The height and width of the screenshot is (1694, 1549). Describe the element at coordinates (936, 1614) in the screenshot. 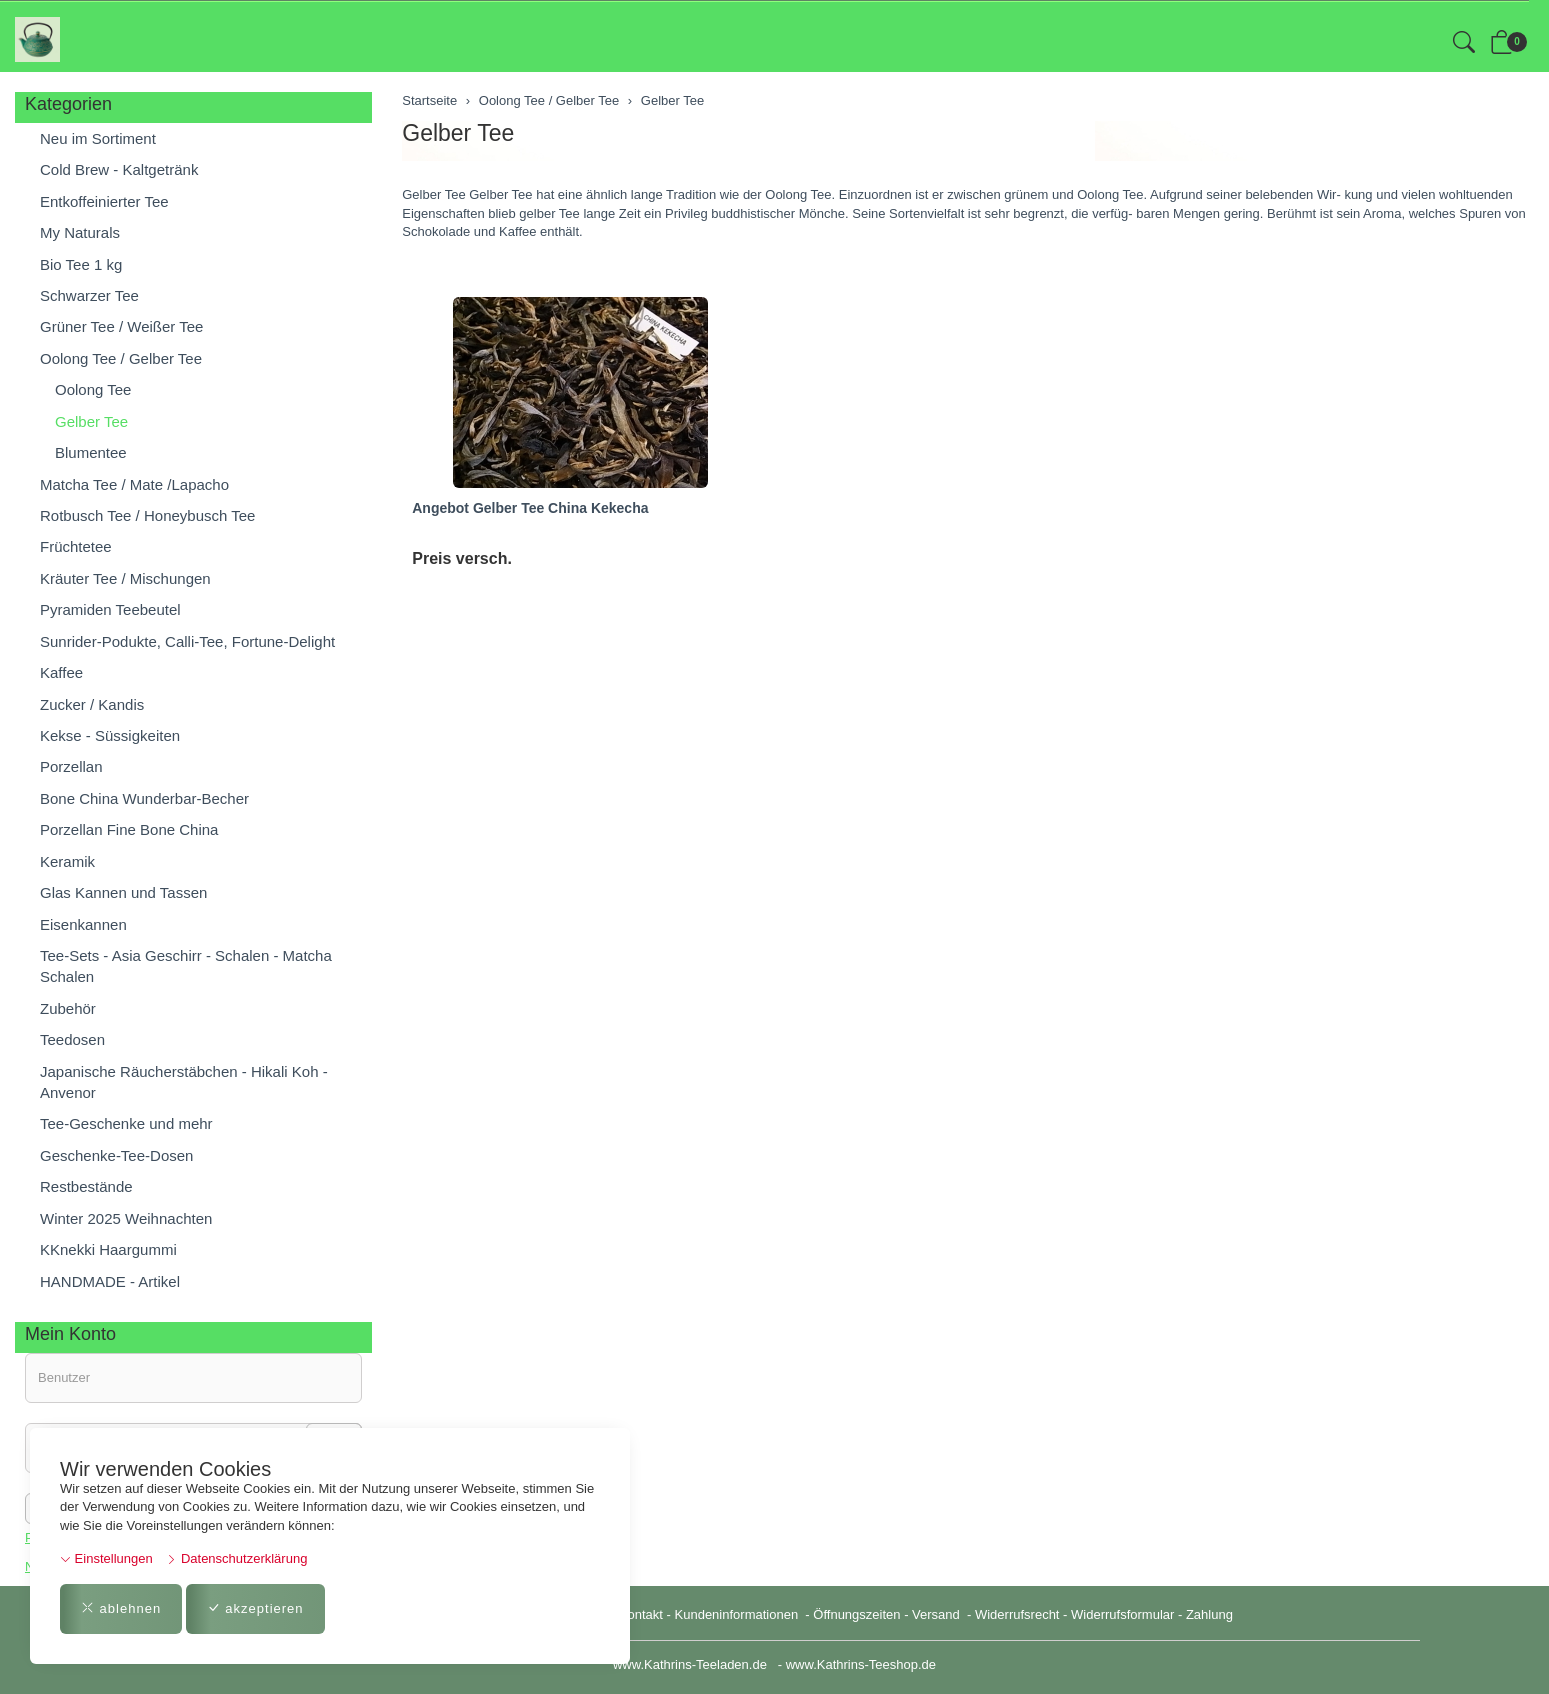

I see `Versand` at that location.